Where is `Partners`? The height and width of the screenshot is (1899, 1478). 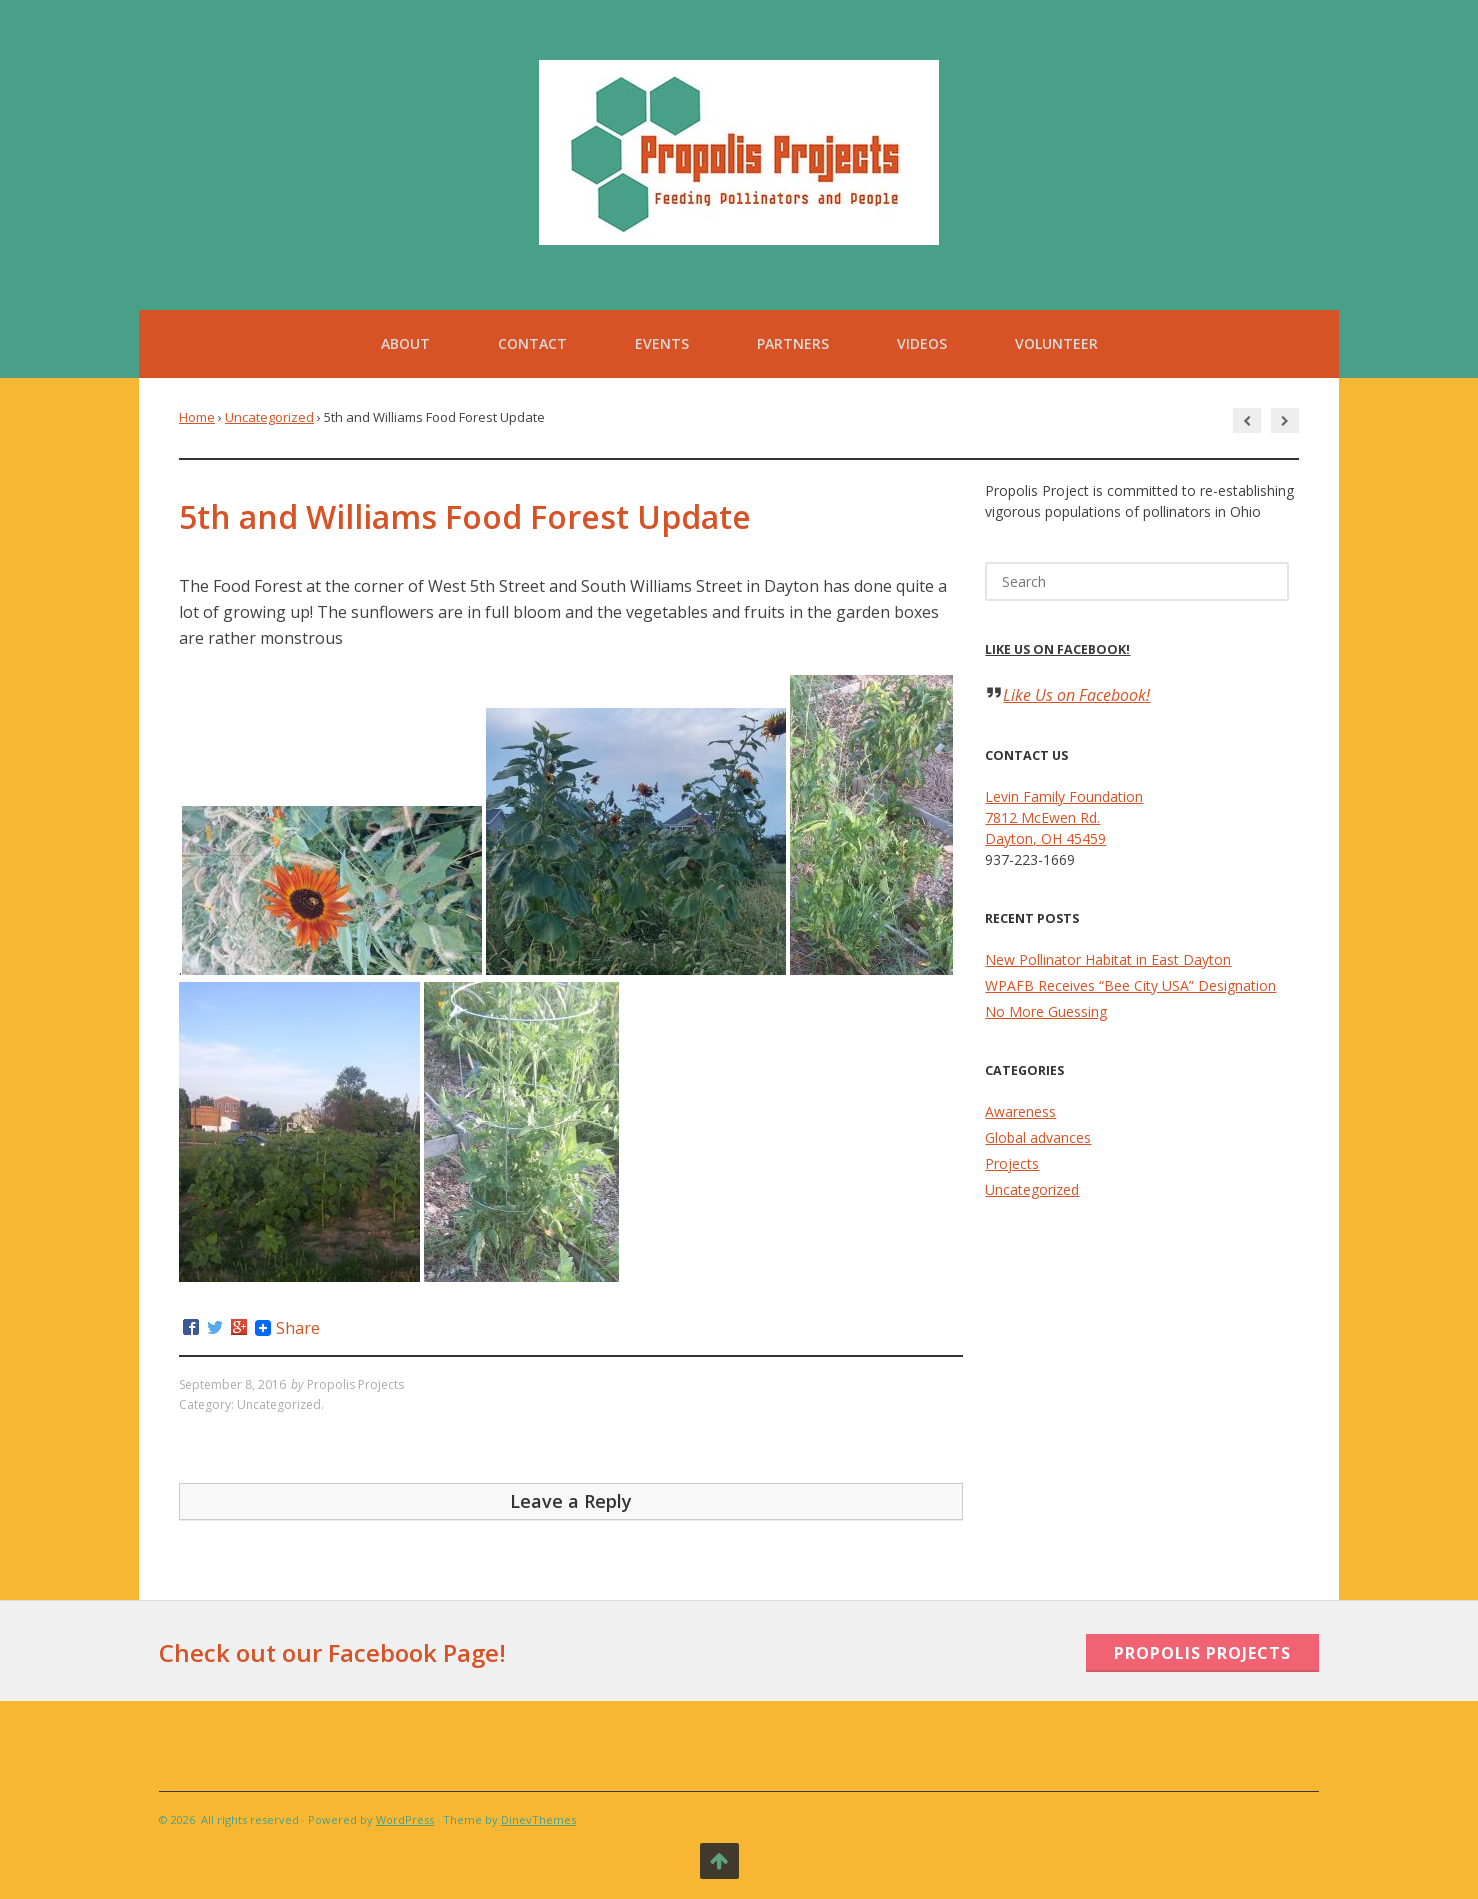 Partners is located at coordinates (793, 343).